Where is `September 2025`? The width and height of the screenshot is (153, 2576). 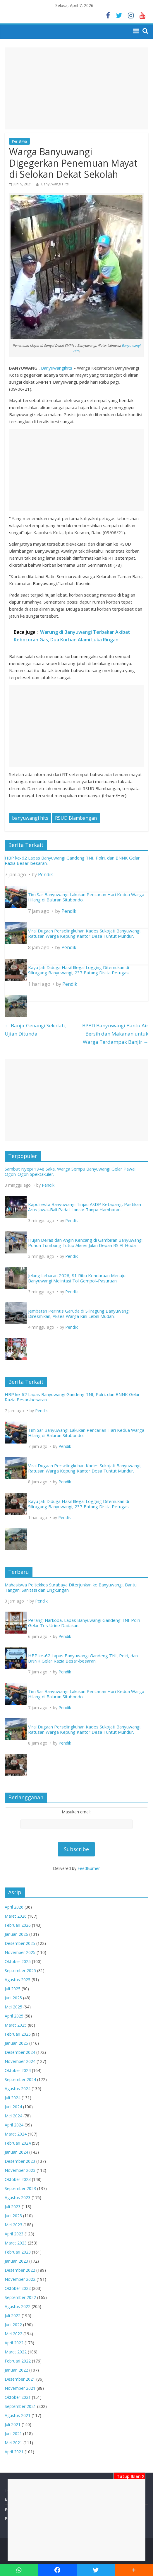 September 2025 is located at coordinates (20, 1970).